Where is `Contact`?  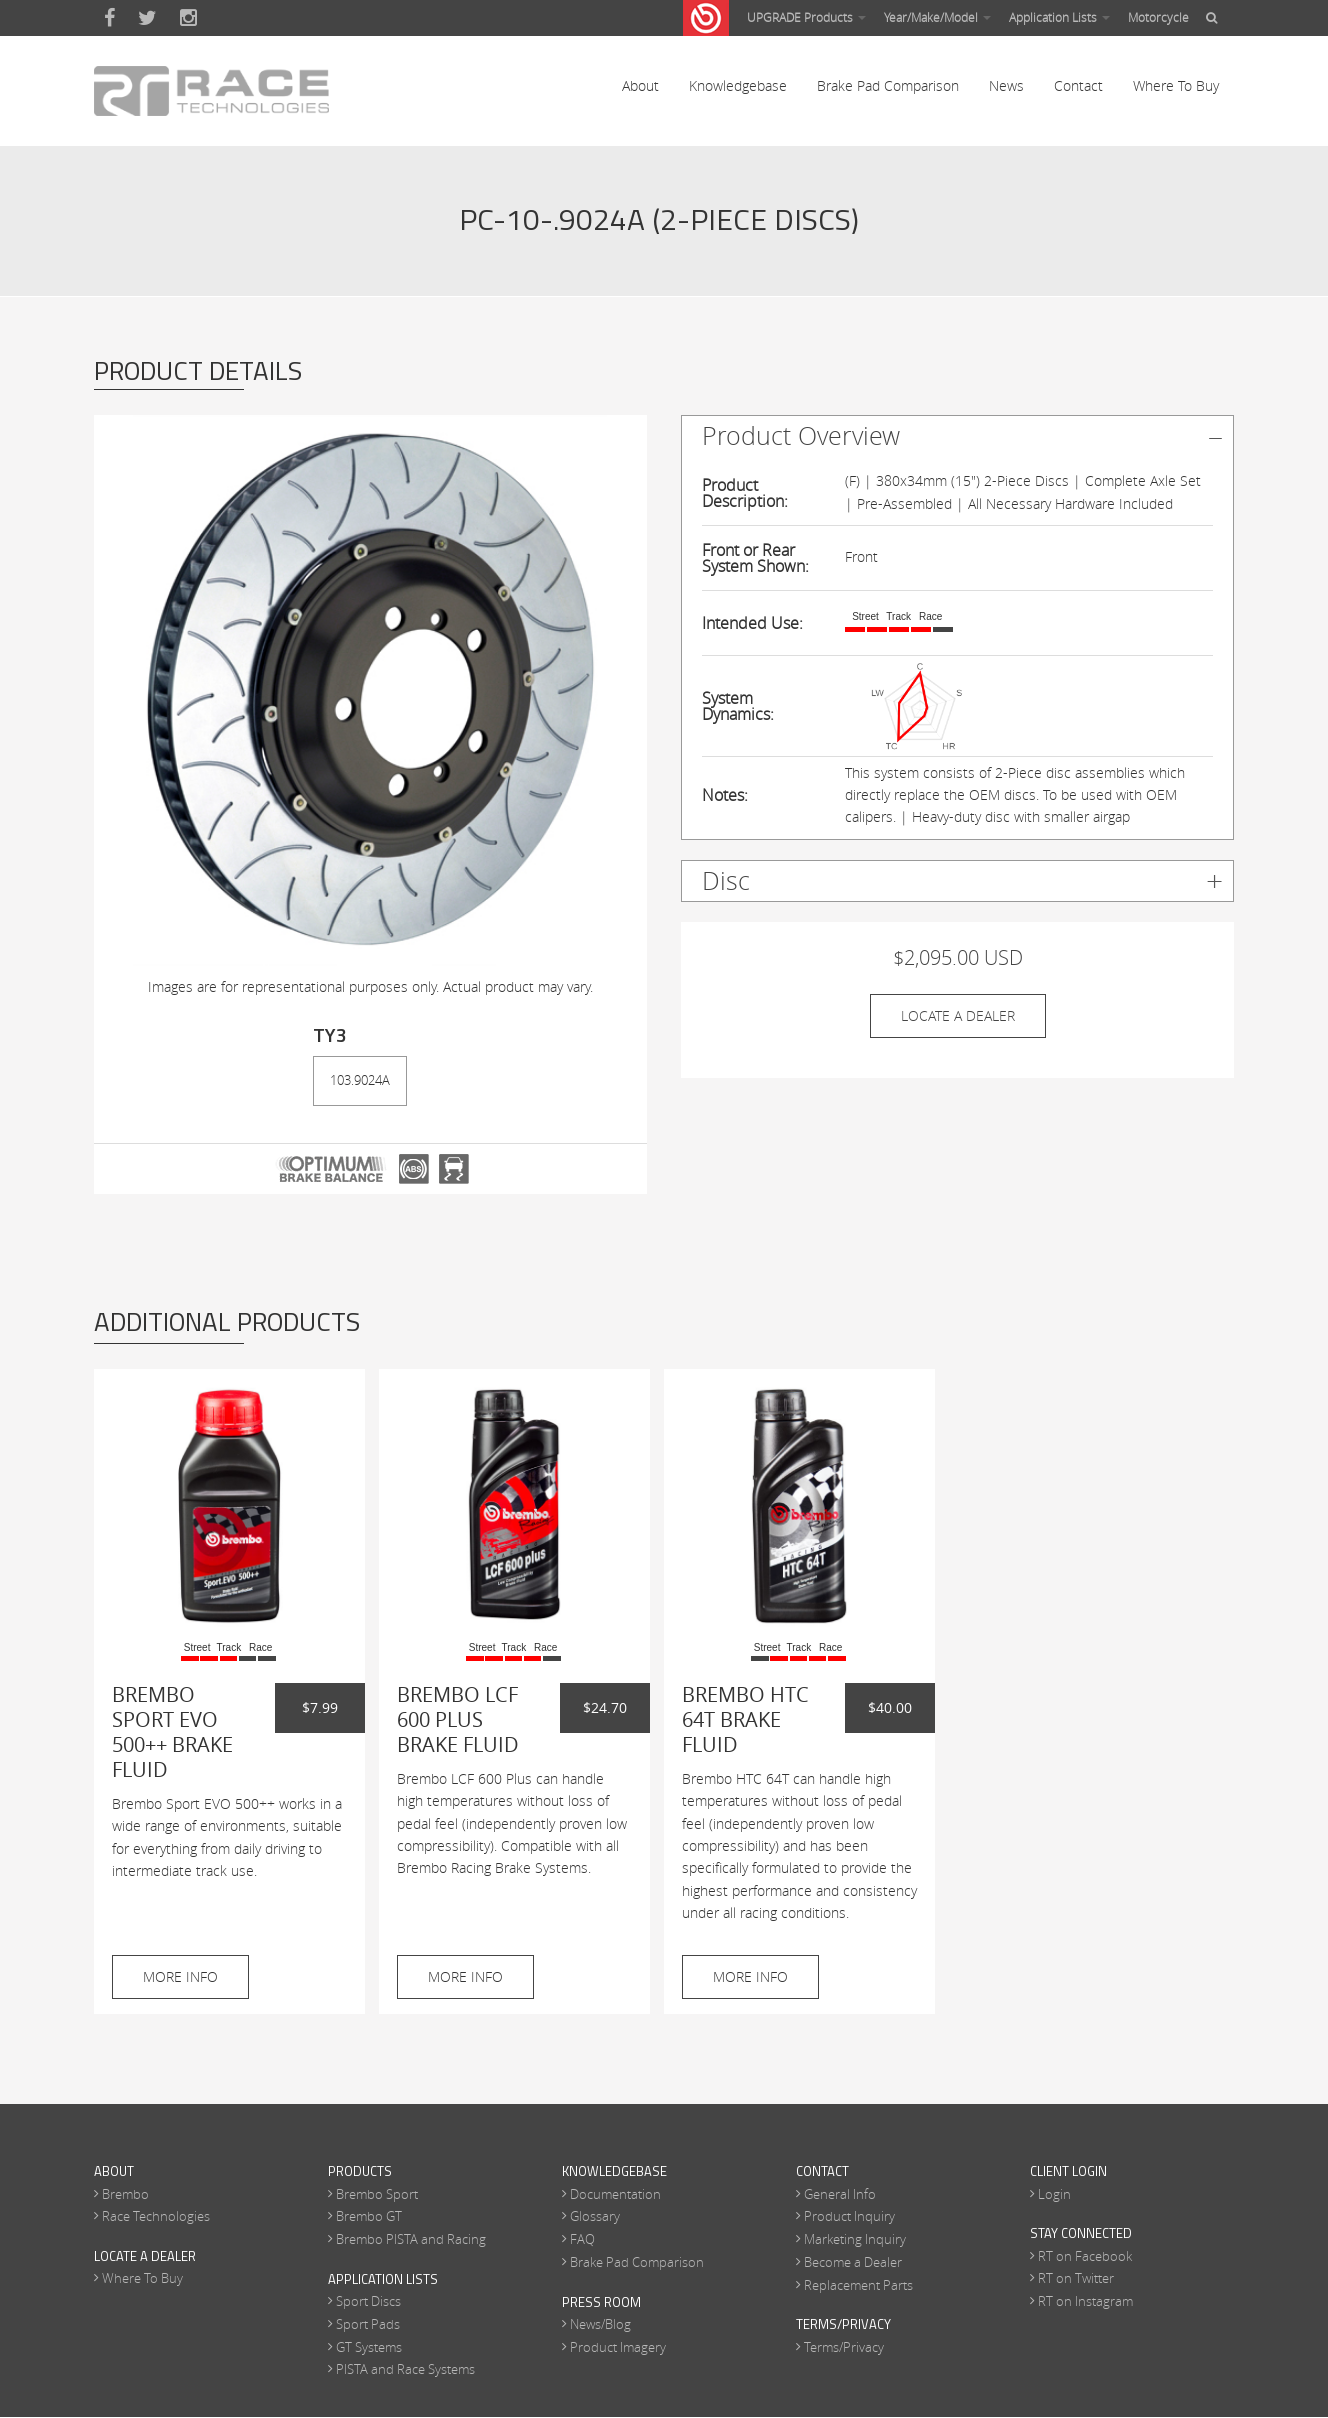
Contact is located at coordinates (1078, 89).